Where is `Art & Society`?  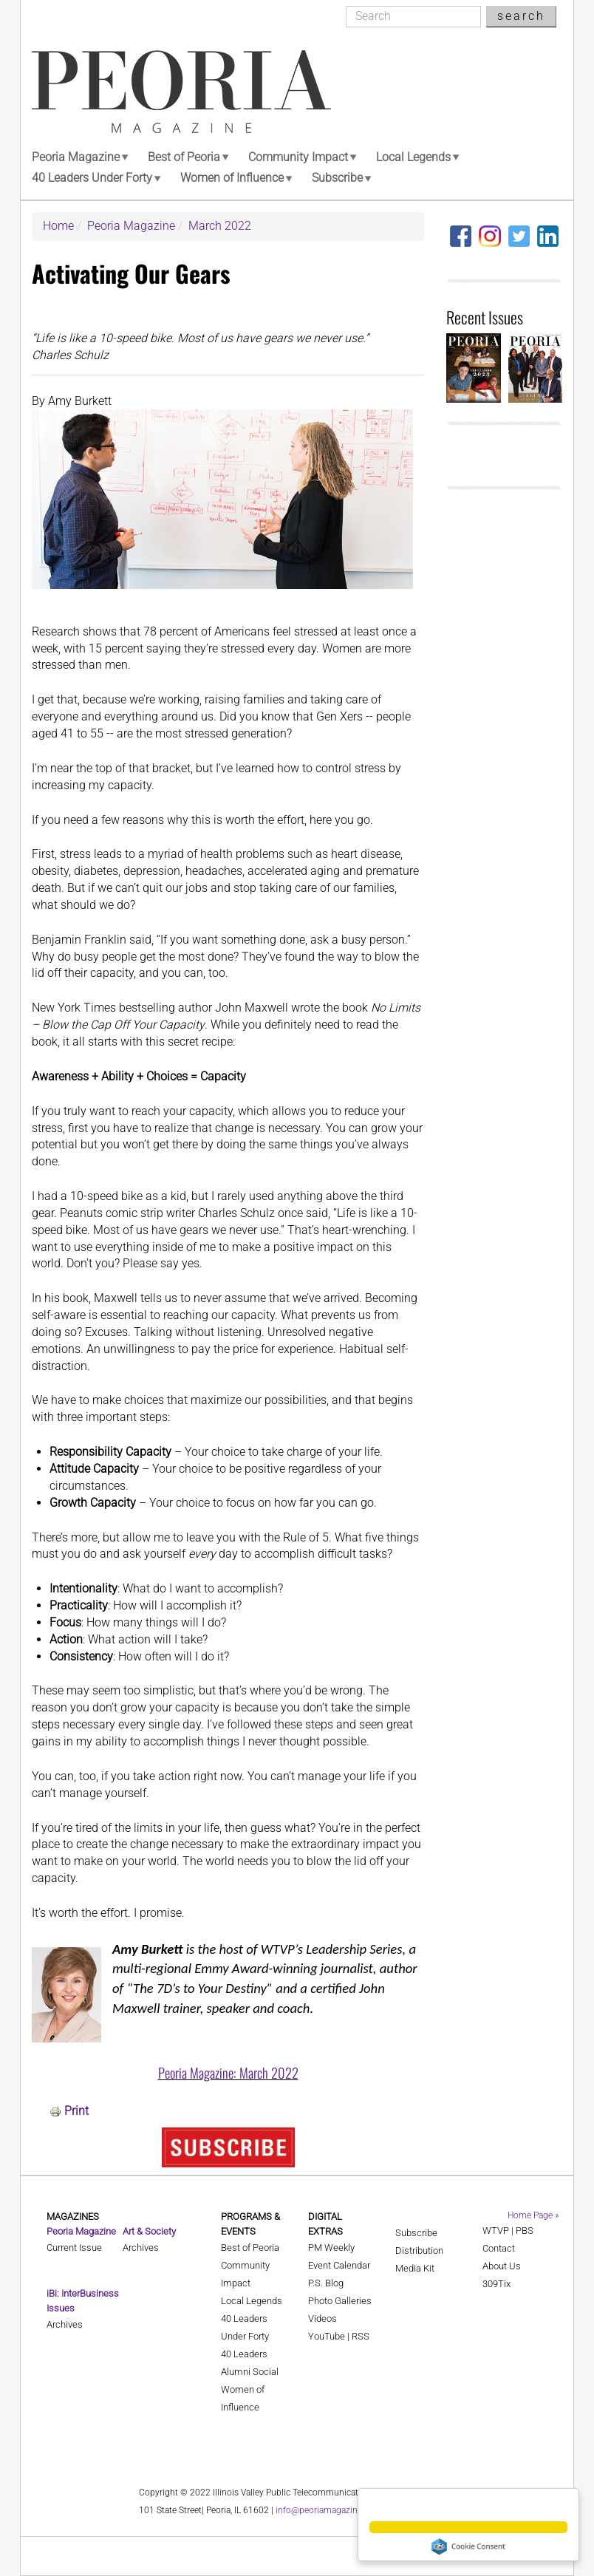
Art & Society is located at coordinates (149, 2231).